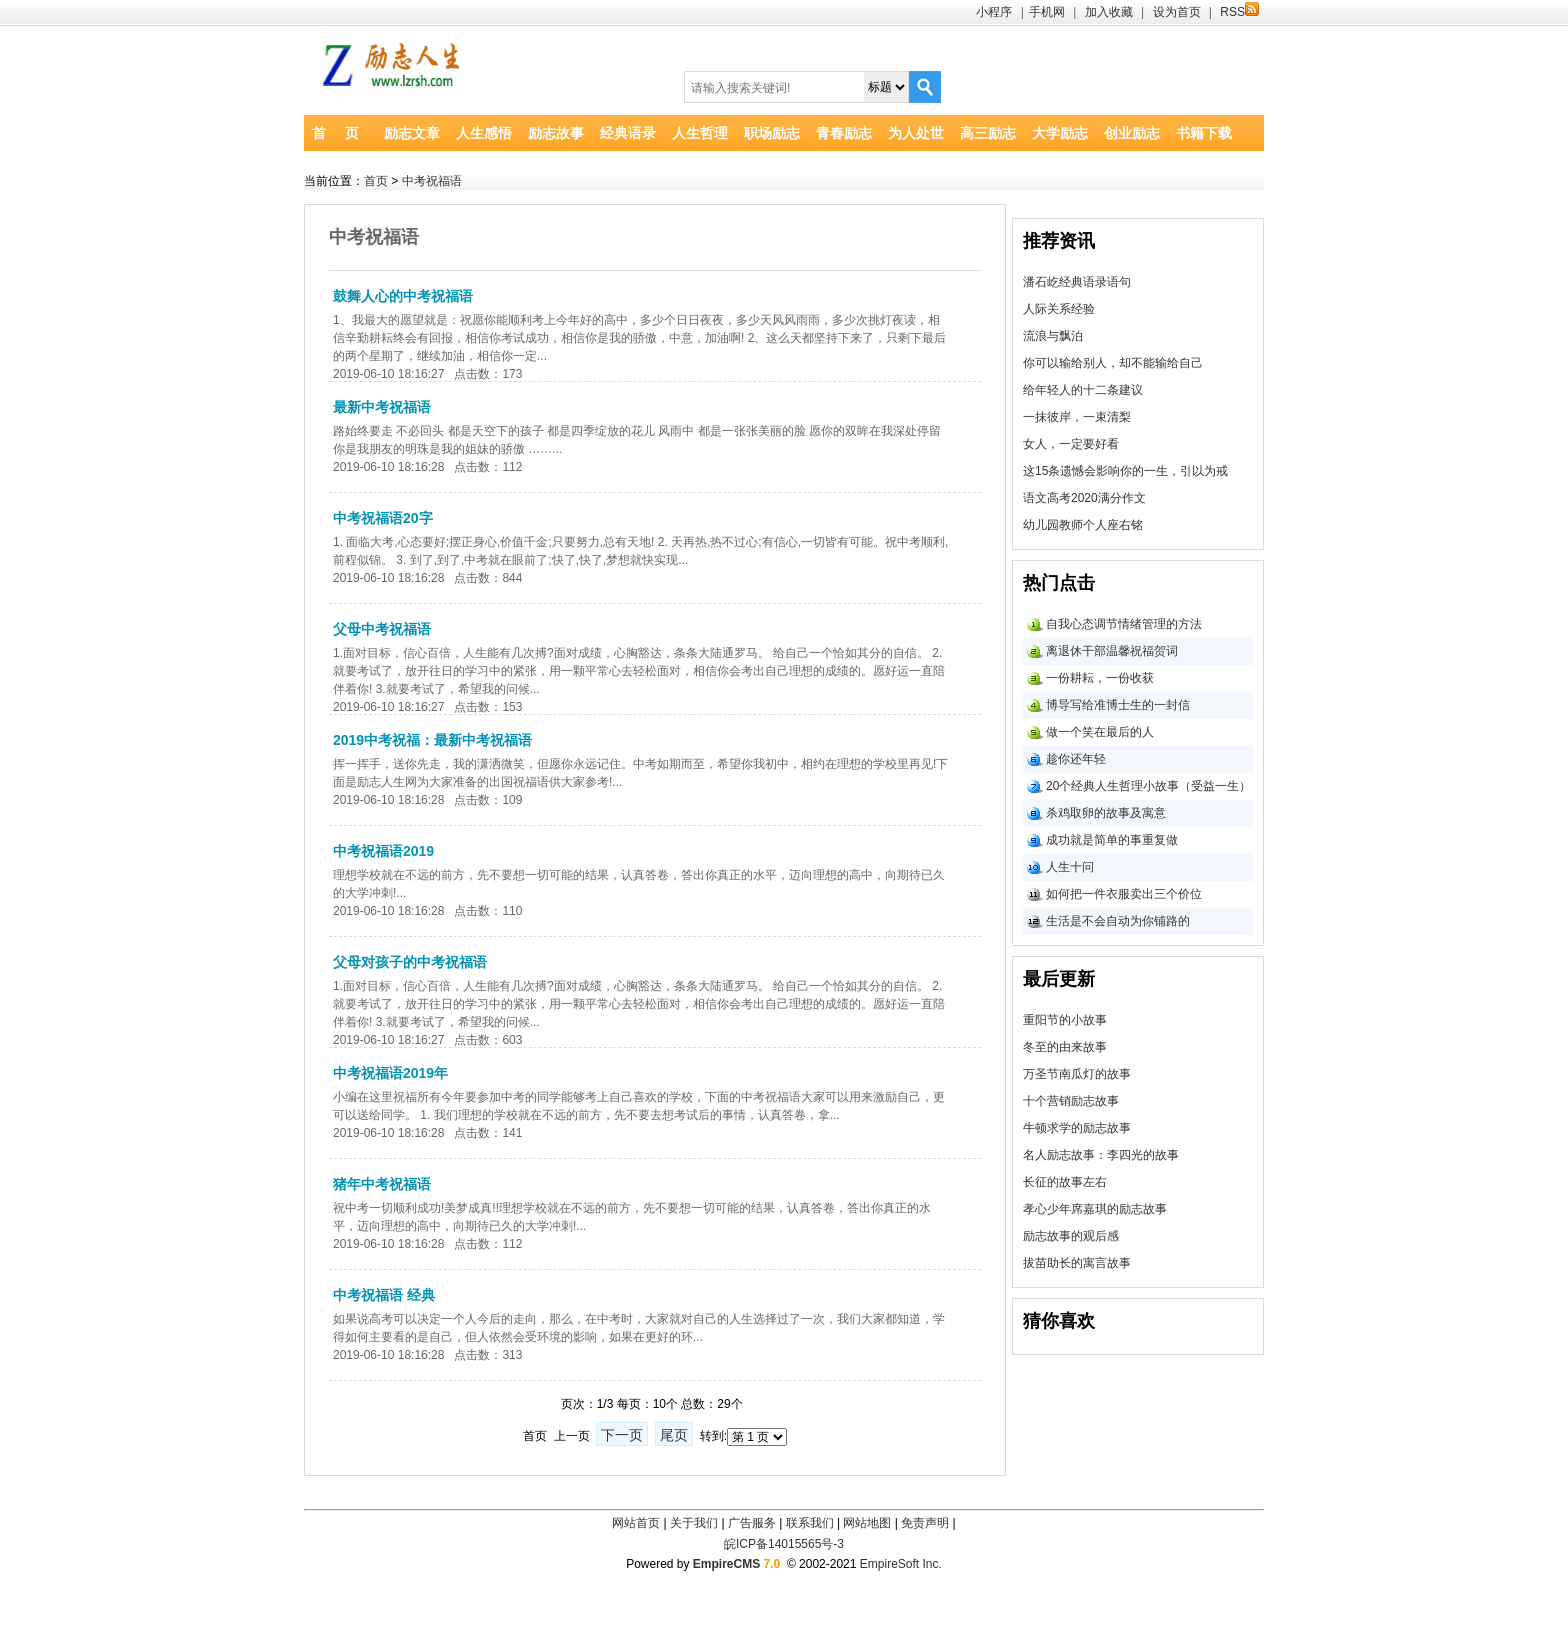 Image resolution: width=1568 pixels, height=1631 pixels. Describe the element at coordinates (1100, 732) in the screenshot. I see `做一个笑在最后的人` at that location.